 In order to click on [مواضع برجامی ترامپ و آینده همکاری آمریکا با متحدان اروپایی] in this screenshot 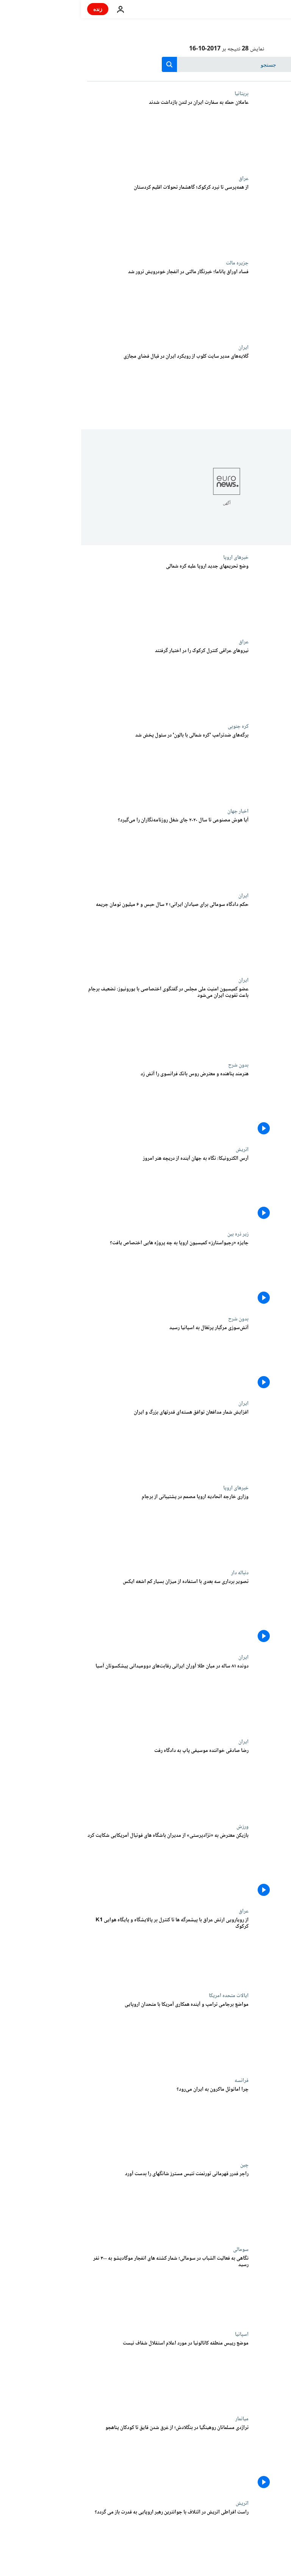, I will do `click(86, 2035)`.